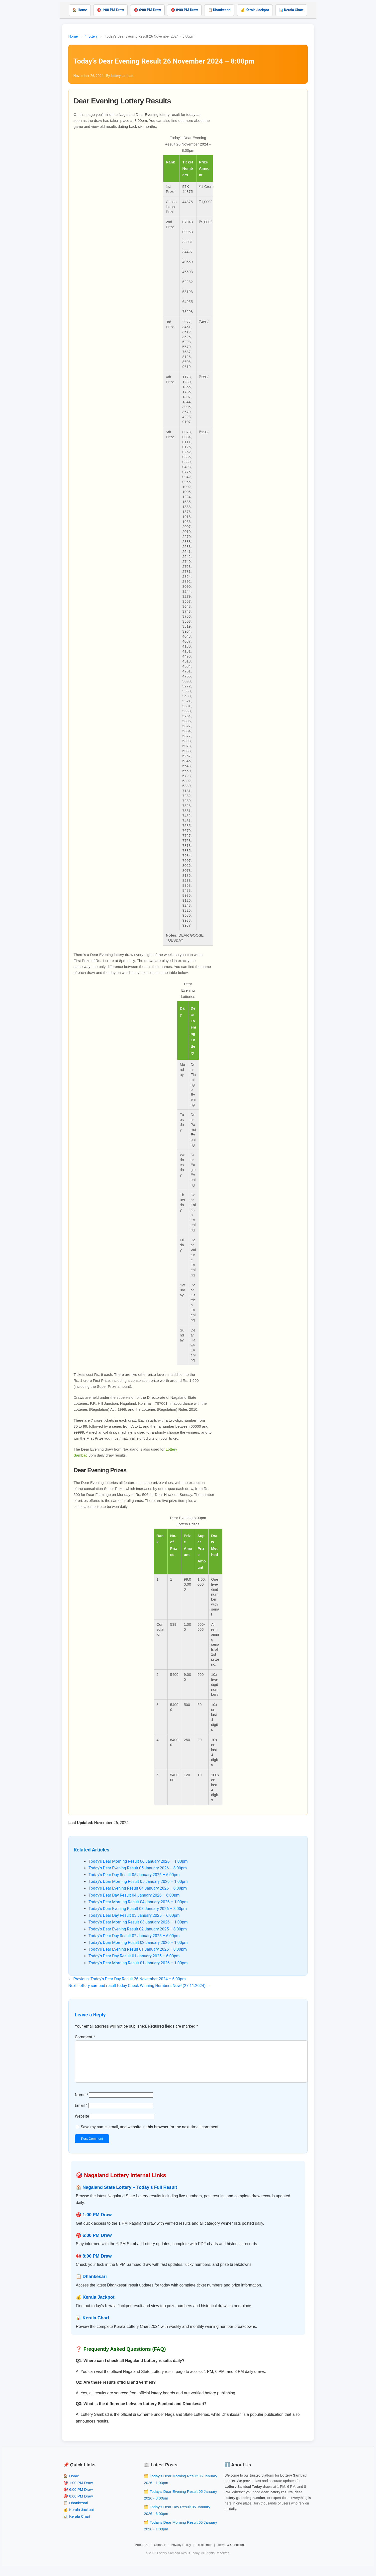 This screenshot has height=2576, width=376. What do you see at coordinates (134, 1956) in the screenshot?
I see `Today’s Dear Day Result 01 January 2025 – 6:00pm` at bounding box center [134, 1956].